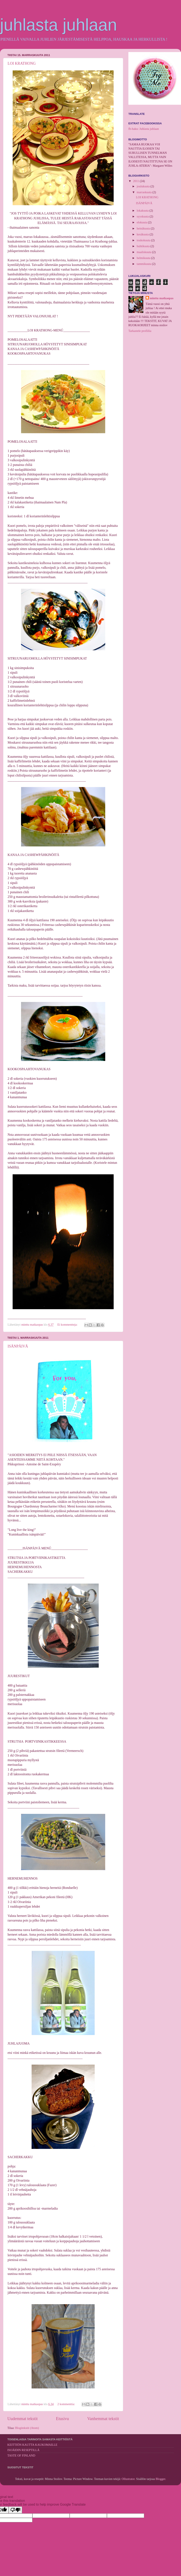 The image size is (181, 2576). Describe the element at coordinates (67, 1324) in the screenshot. I see `Ei kommentteja:` at that location.